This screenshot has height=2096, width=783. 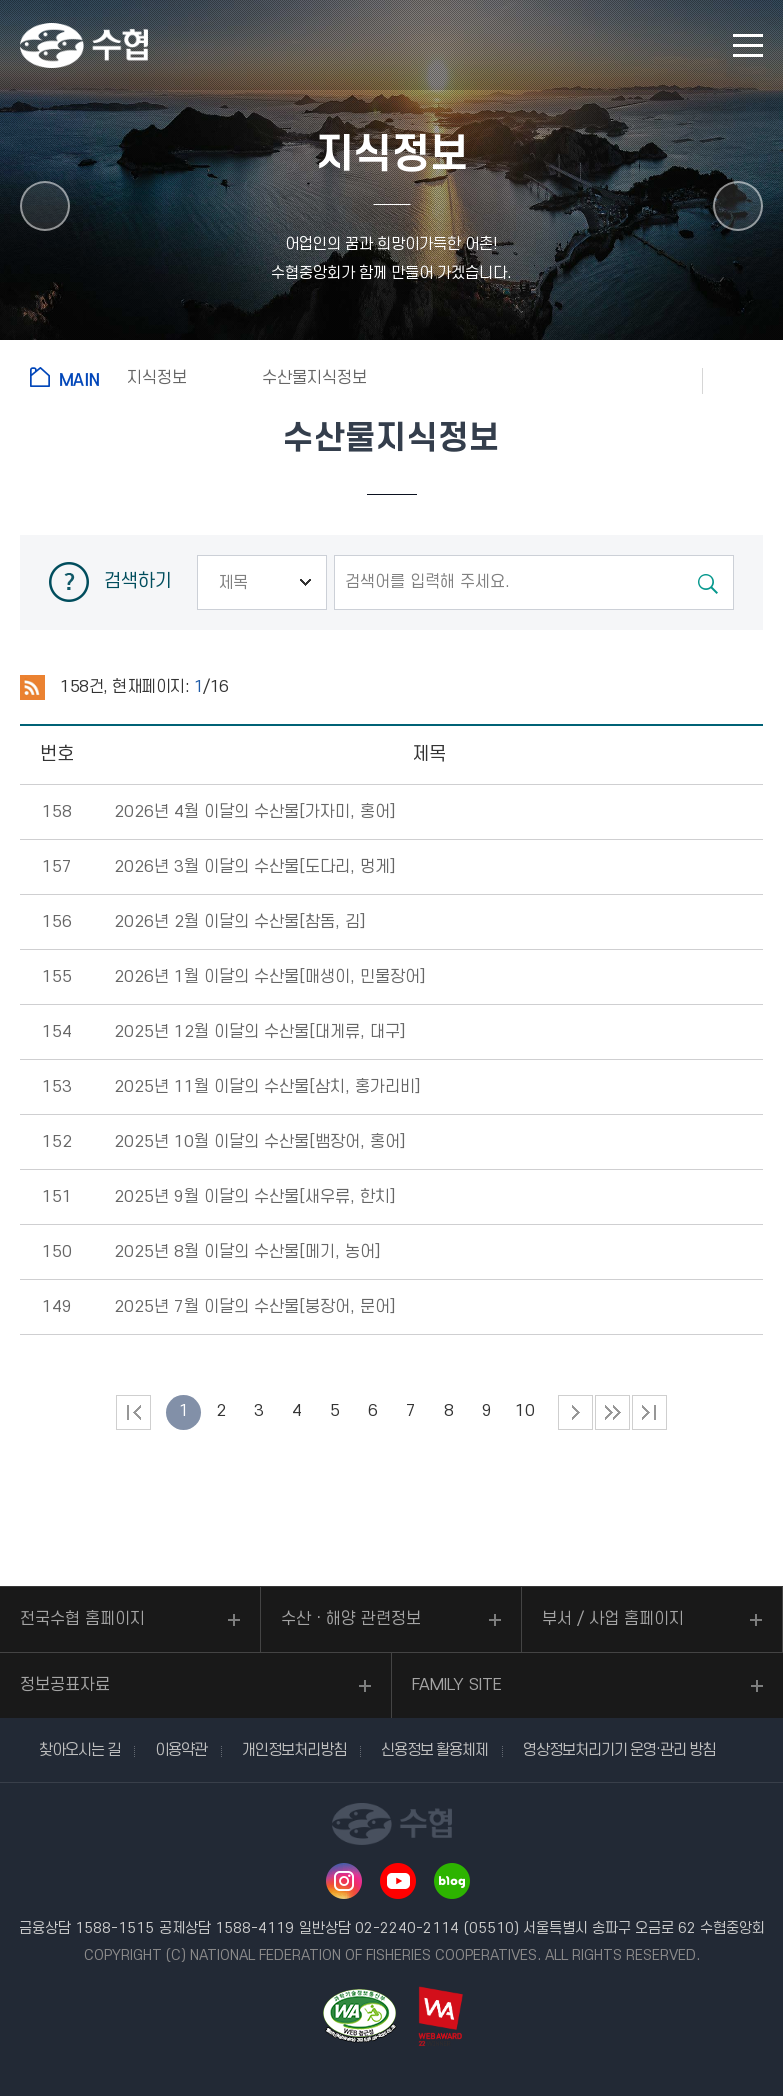 I want to click on 정보공표자료, so click(x=65, y=1685).